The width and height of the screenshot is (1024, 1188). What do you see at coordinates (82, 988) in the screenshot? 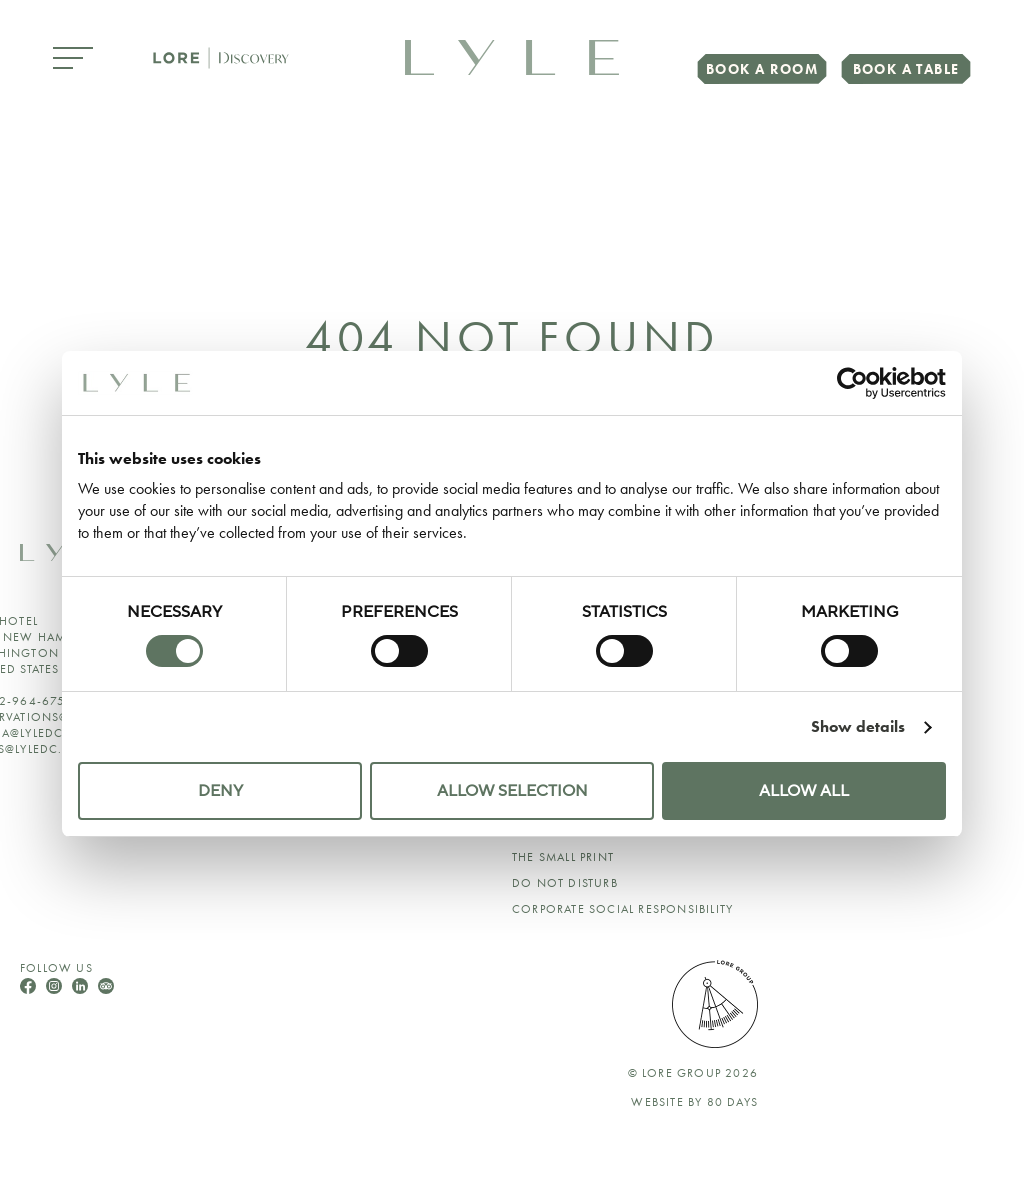
I see `[Follow Us On LinkedIn]` at bounding box center [82, 988].